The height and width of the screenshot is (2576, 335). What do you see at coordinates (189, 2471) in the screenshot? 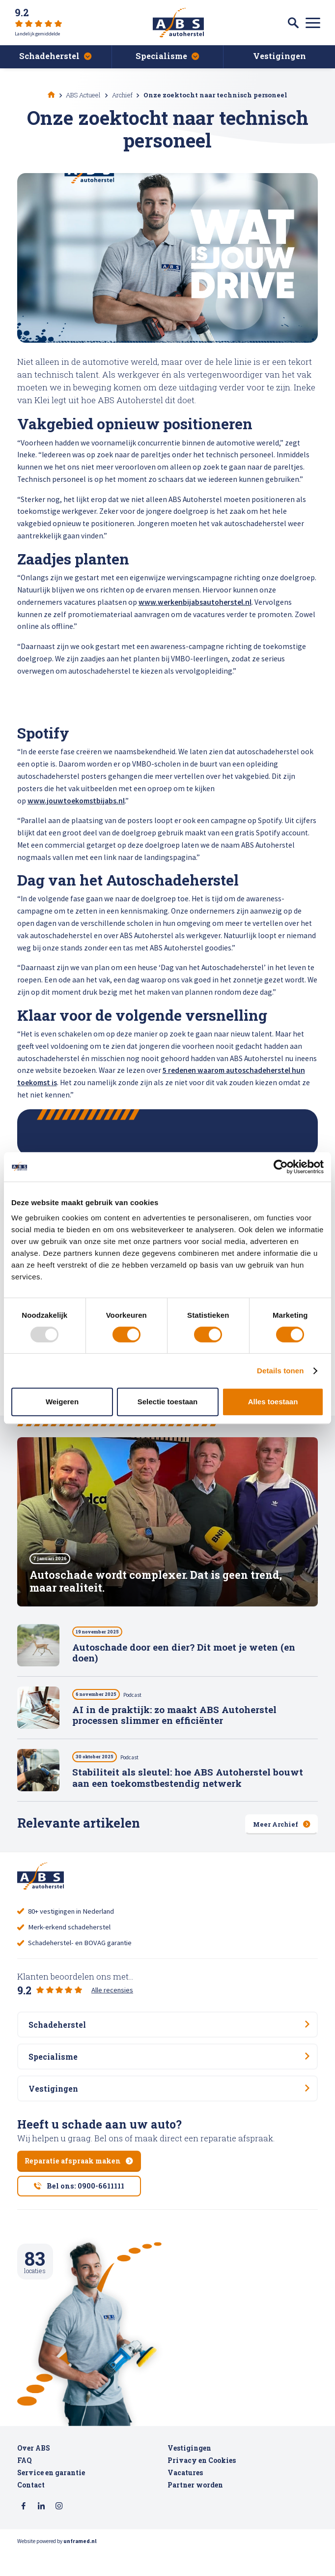
I see `Vestigingen` at bounding box center [189, 2471].